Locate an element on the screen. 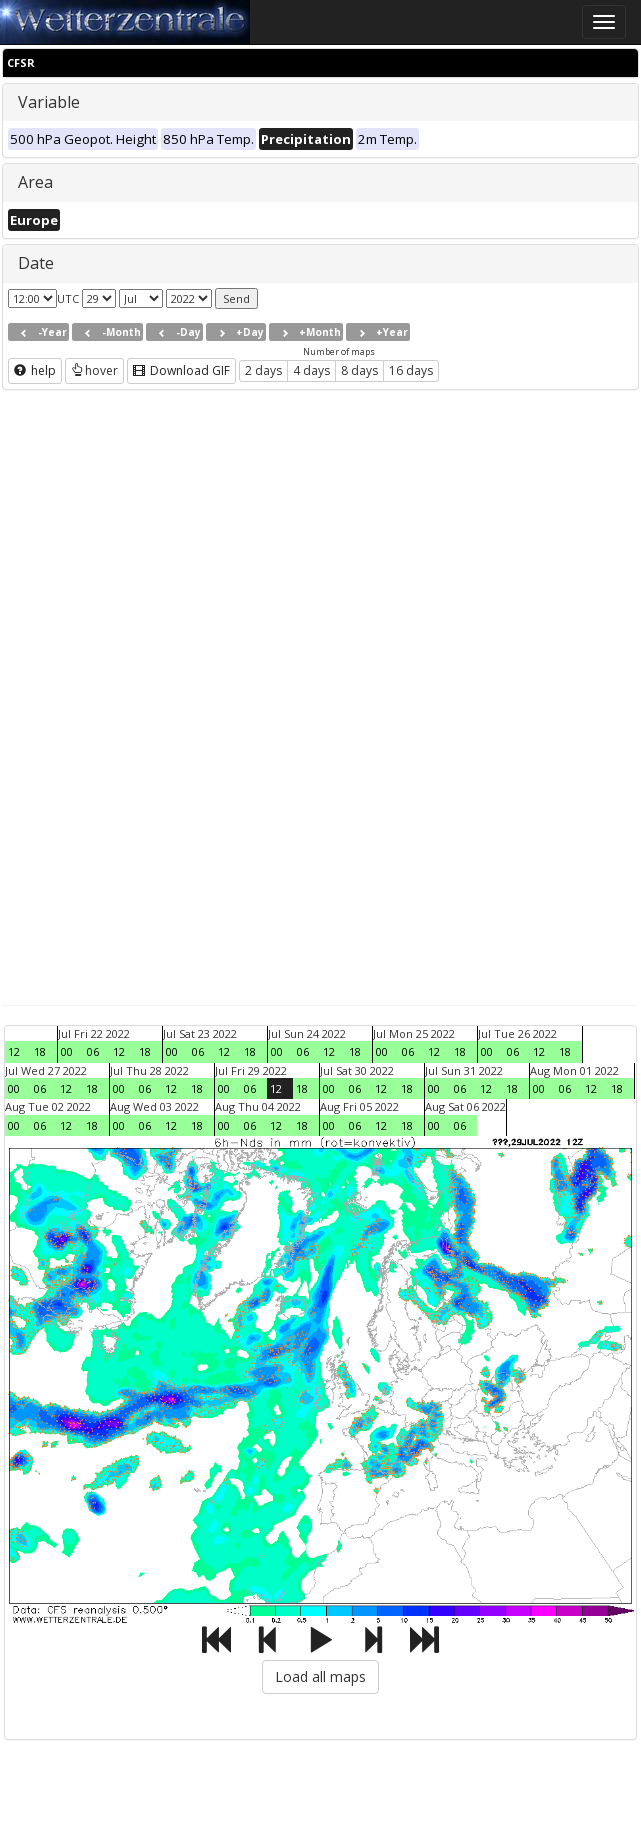 This screenshot has width=641, height=1840. Load all maps is located at coordinates (320, 1676).